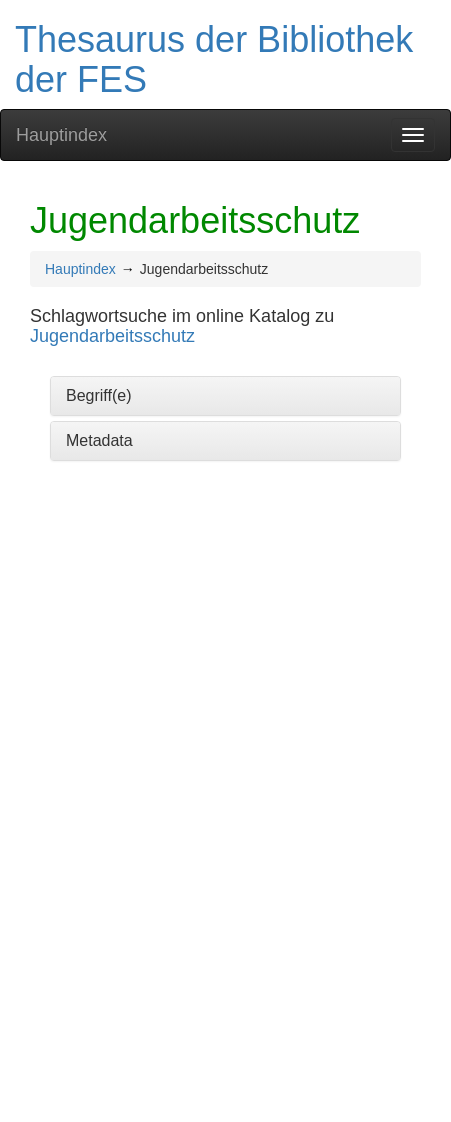  What do you see at coordinates (99, 395) in the screenshot?
I see `Begriff(e)` at bounding box center [99, 395].